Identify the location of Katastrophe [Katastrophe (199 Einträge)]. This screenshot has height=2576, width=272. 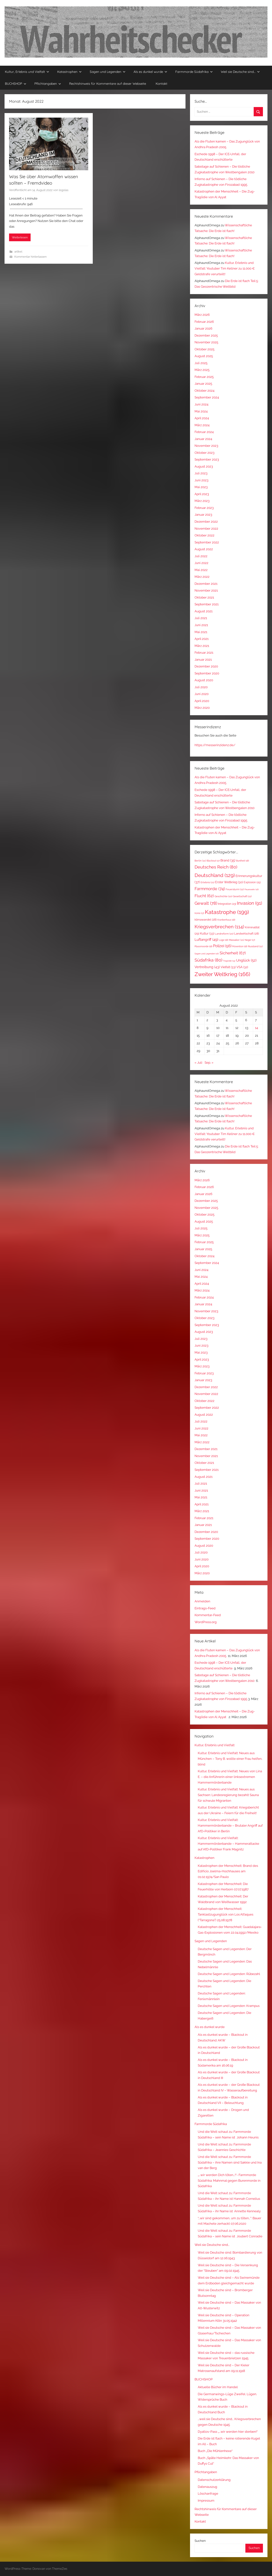
(227, 912).